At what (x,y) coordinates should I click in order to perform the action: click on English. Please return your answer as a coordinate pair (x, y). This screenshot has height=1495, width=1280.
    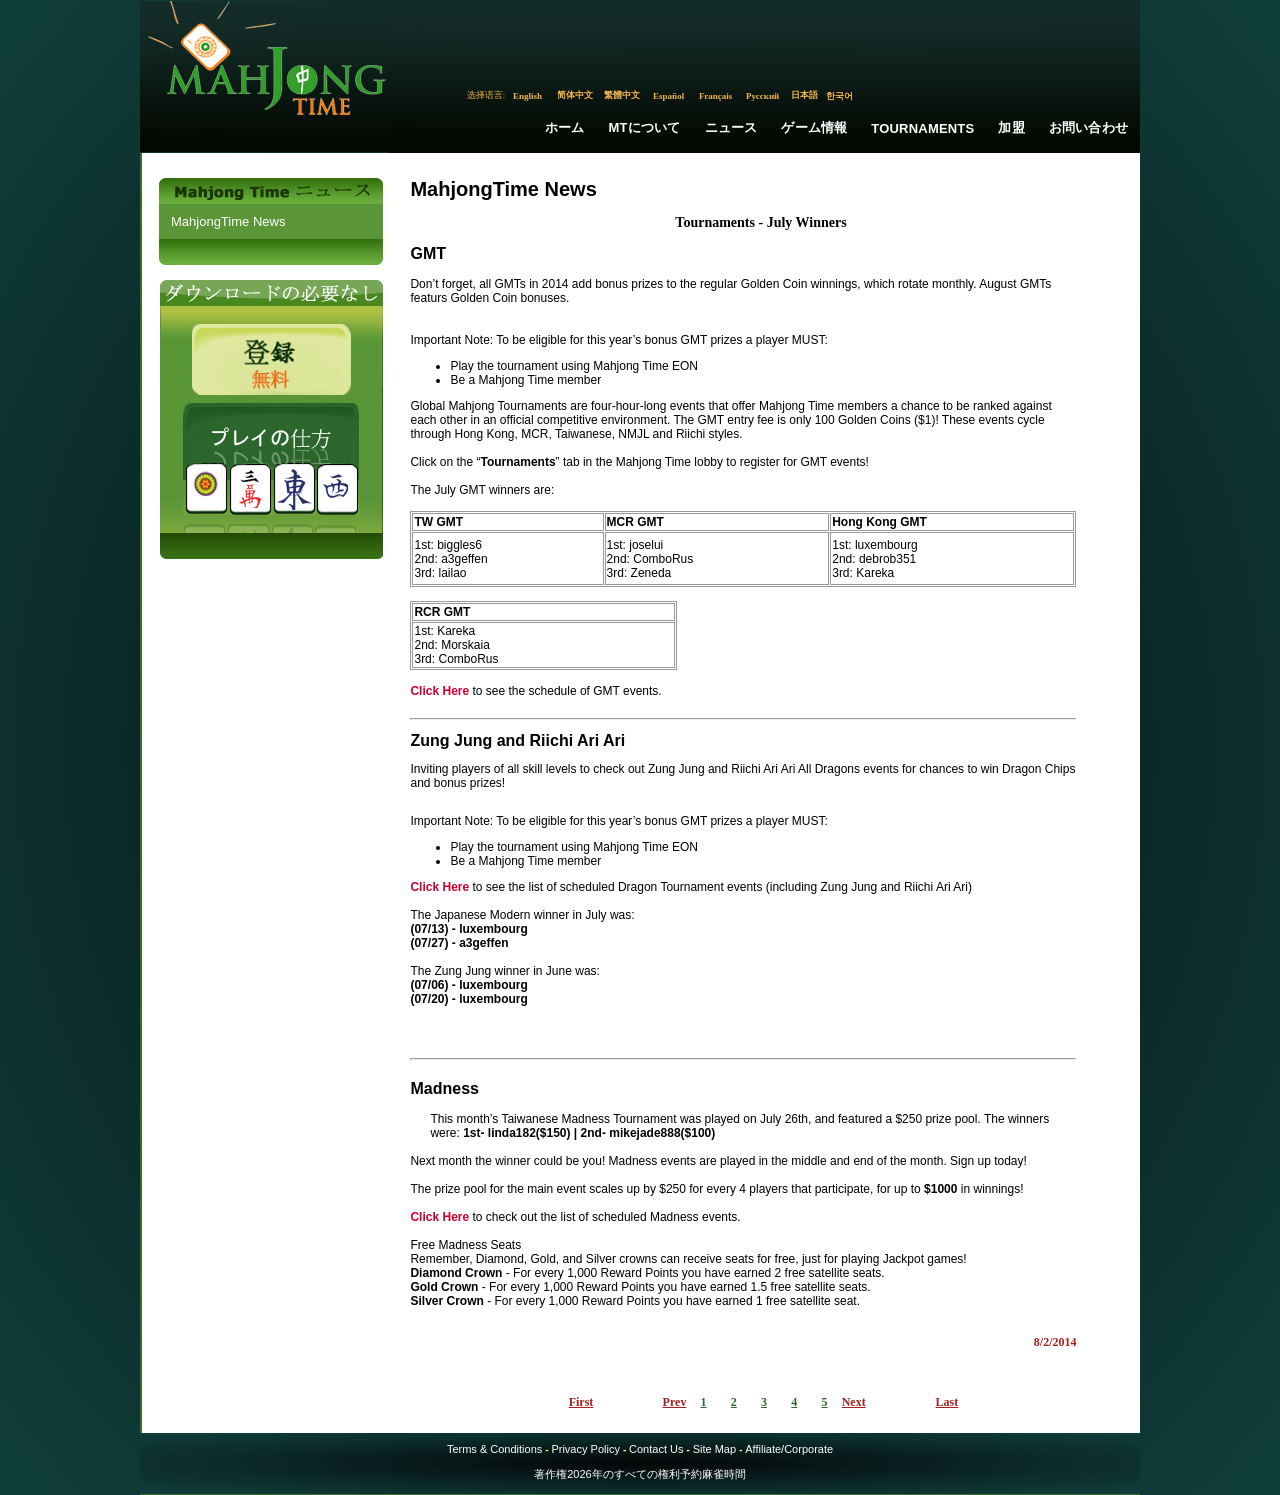
    Looking at the image, I should click on (527, 96).